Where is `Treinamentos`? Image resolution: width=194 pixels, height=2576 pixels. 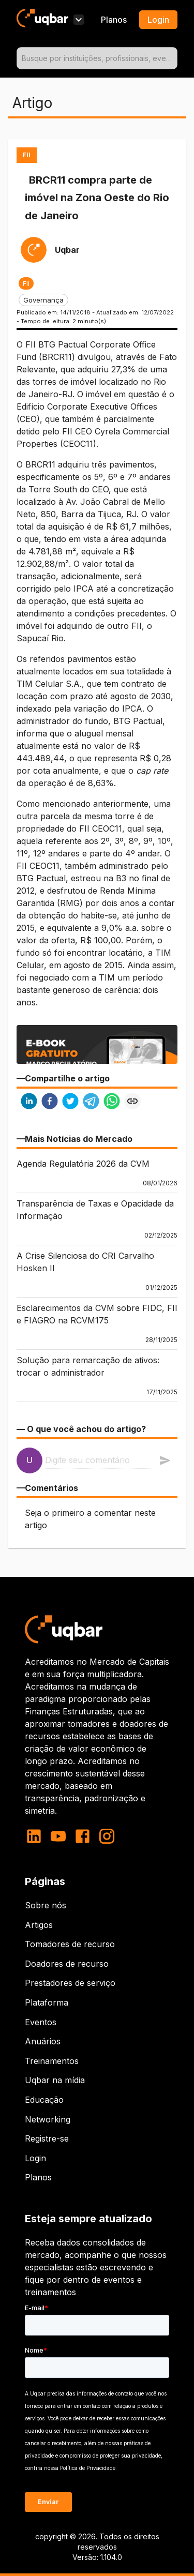
Treinamentos is located at coordinates (52, 2061).